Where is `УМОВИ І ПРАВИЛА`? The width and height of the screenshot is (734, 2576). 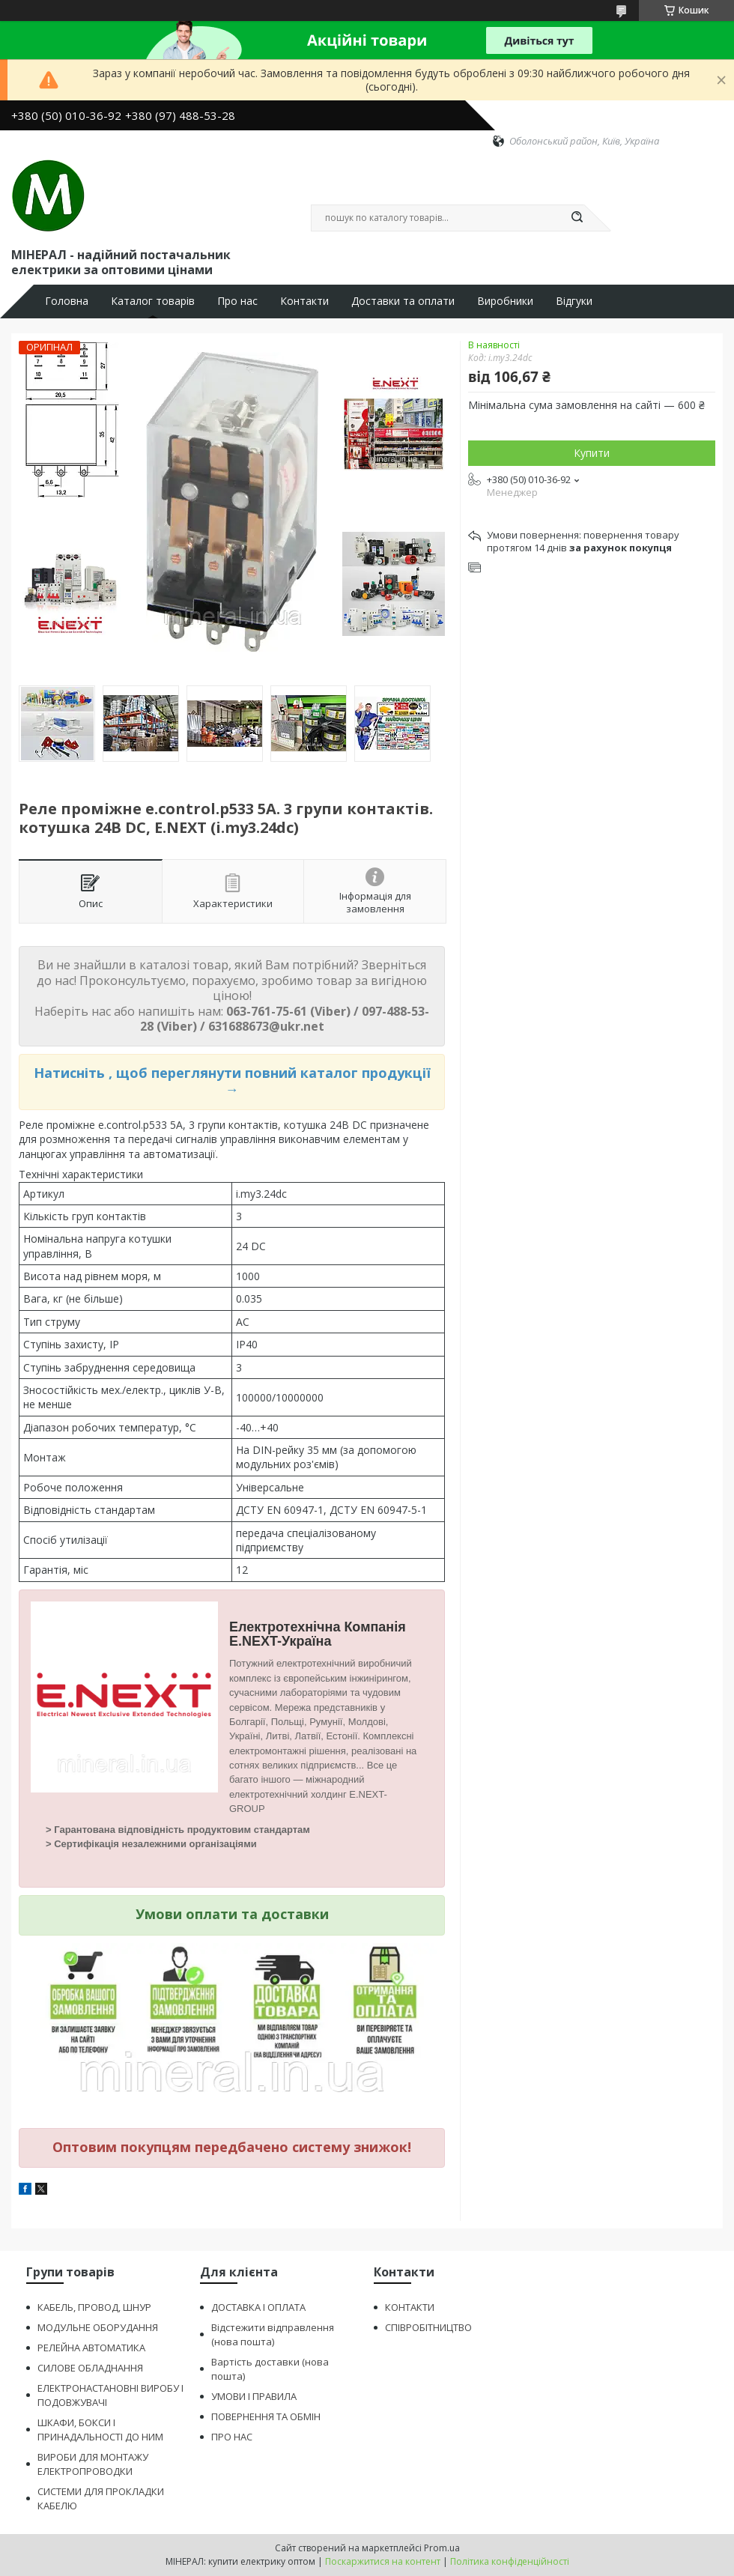 УМОВИ І ПРАВИЛА is located at coordinates (254, 2396).